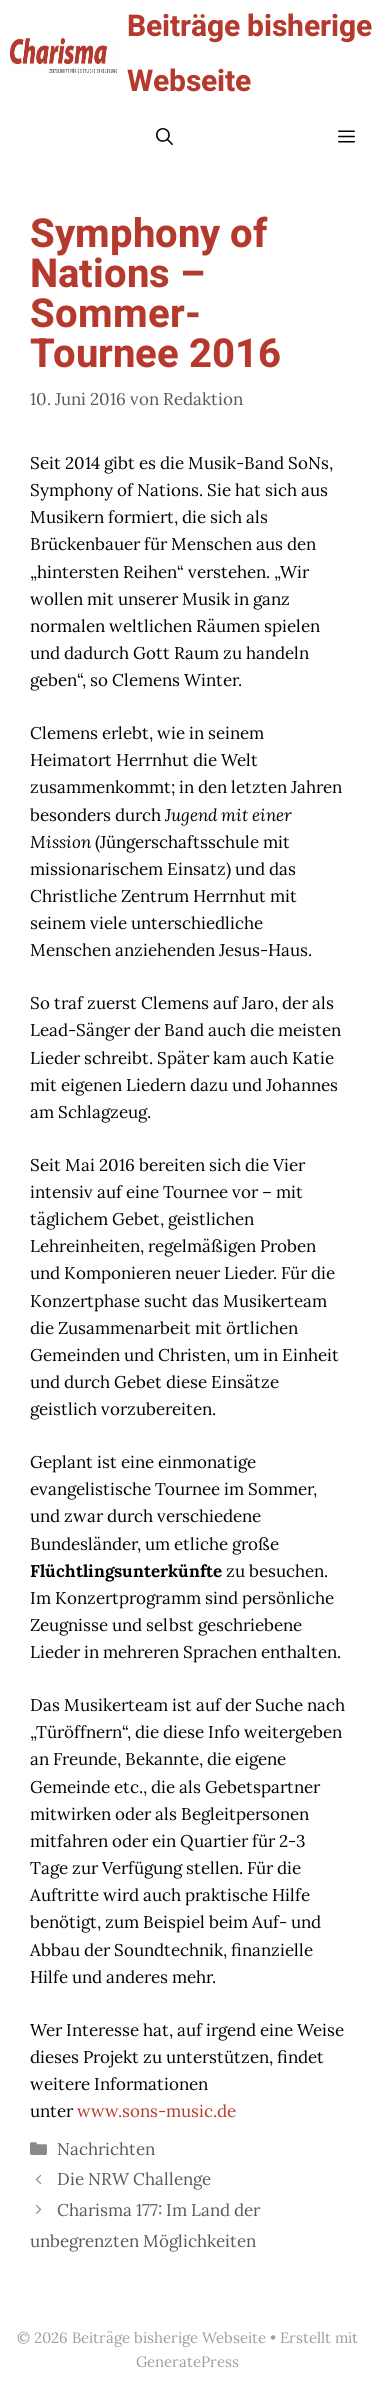  Describe the element at coordinates (164, 137) in the screenshot. I see `[button]` at that location.